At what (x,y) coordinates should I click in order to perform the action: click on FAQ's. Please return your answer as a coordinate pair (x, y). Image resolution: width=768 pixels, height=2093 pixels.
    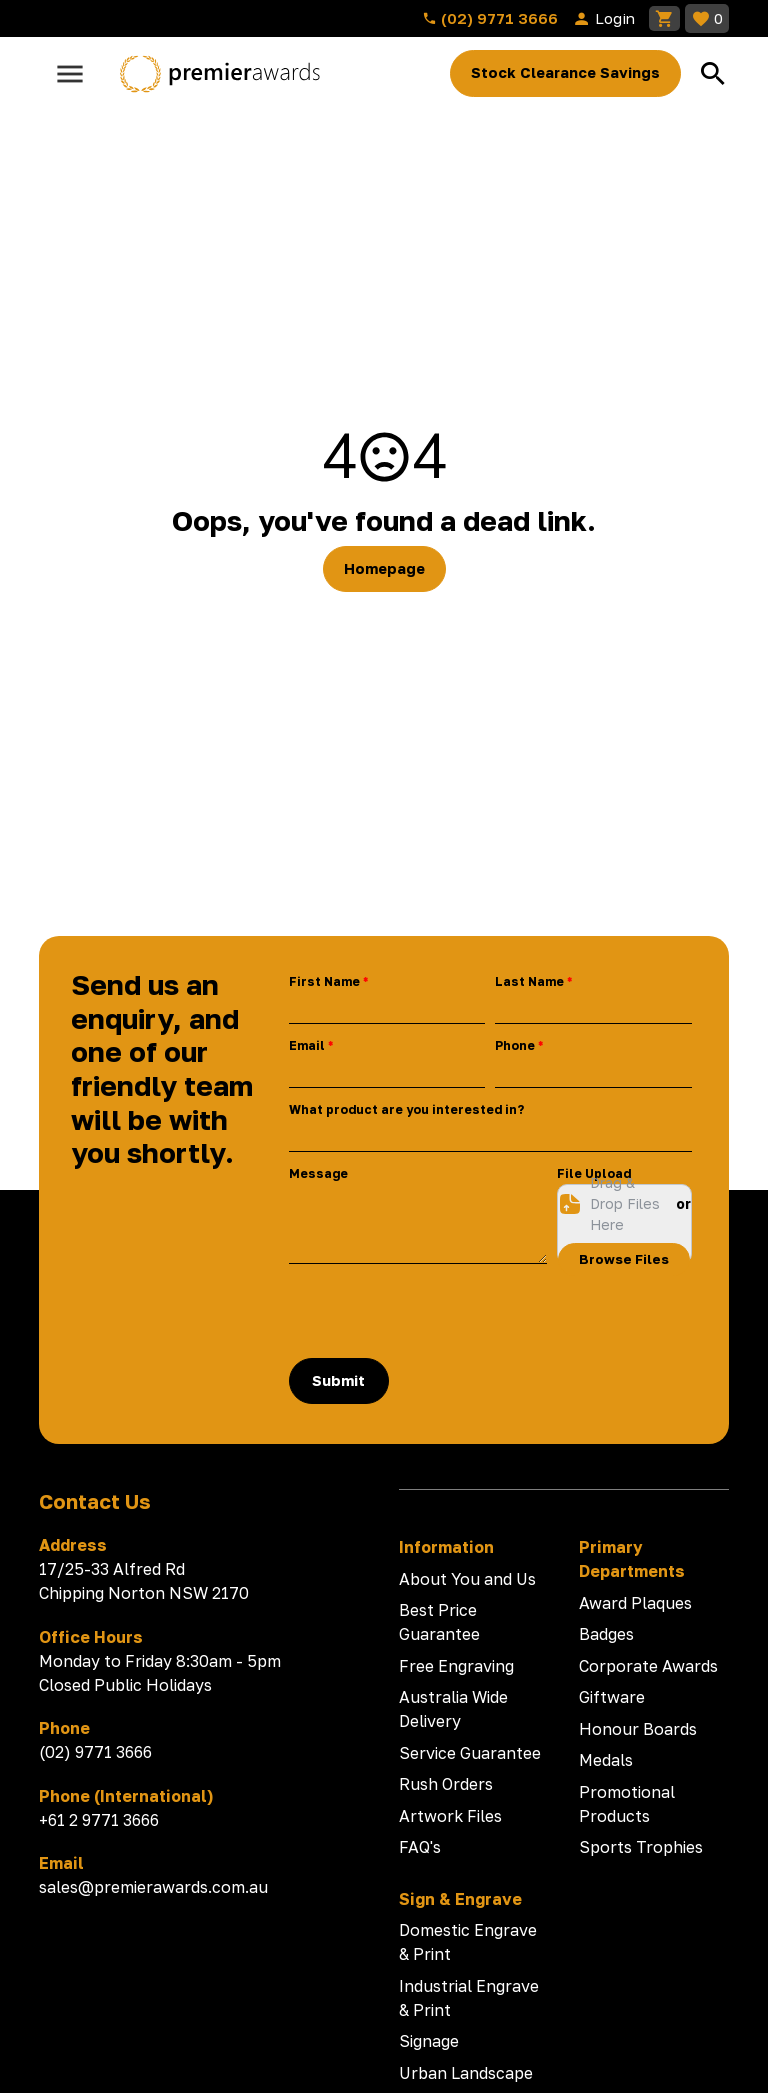
    Looking at the image, I should click on (420, 1847).